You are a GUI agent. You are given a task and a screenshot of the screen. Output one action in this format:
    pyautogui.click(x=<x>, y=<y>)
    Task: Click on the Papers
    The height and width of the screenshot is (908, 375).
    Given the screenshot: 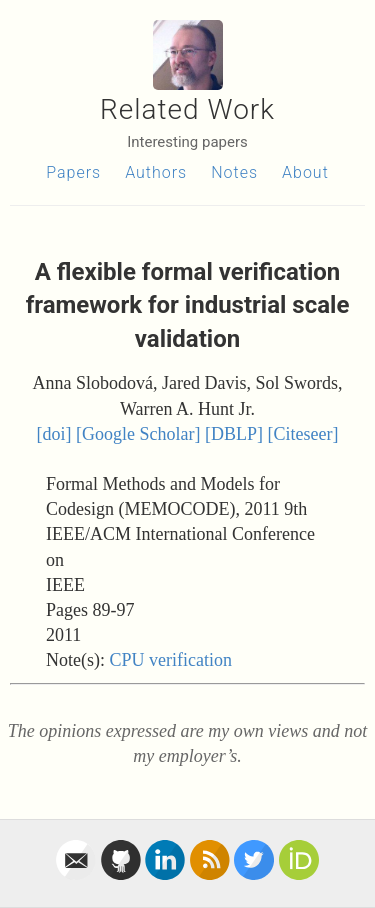 What is the action you would take?
    pyautogui.click(x=73, y=172)
    